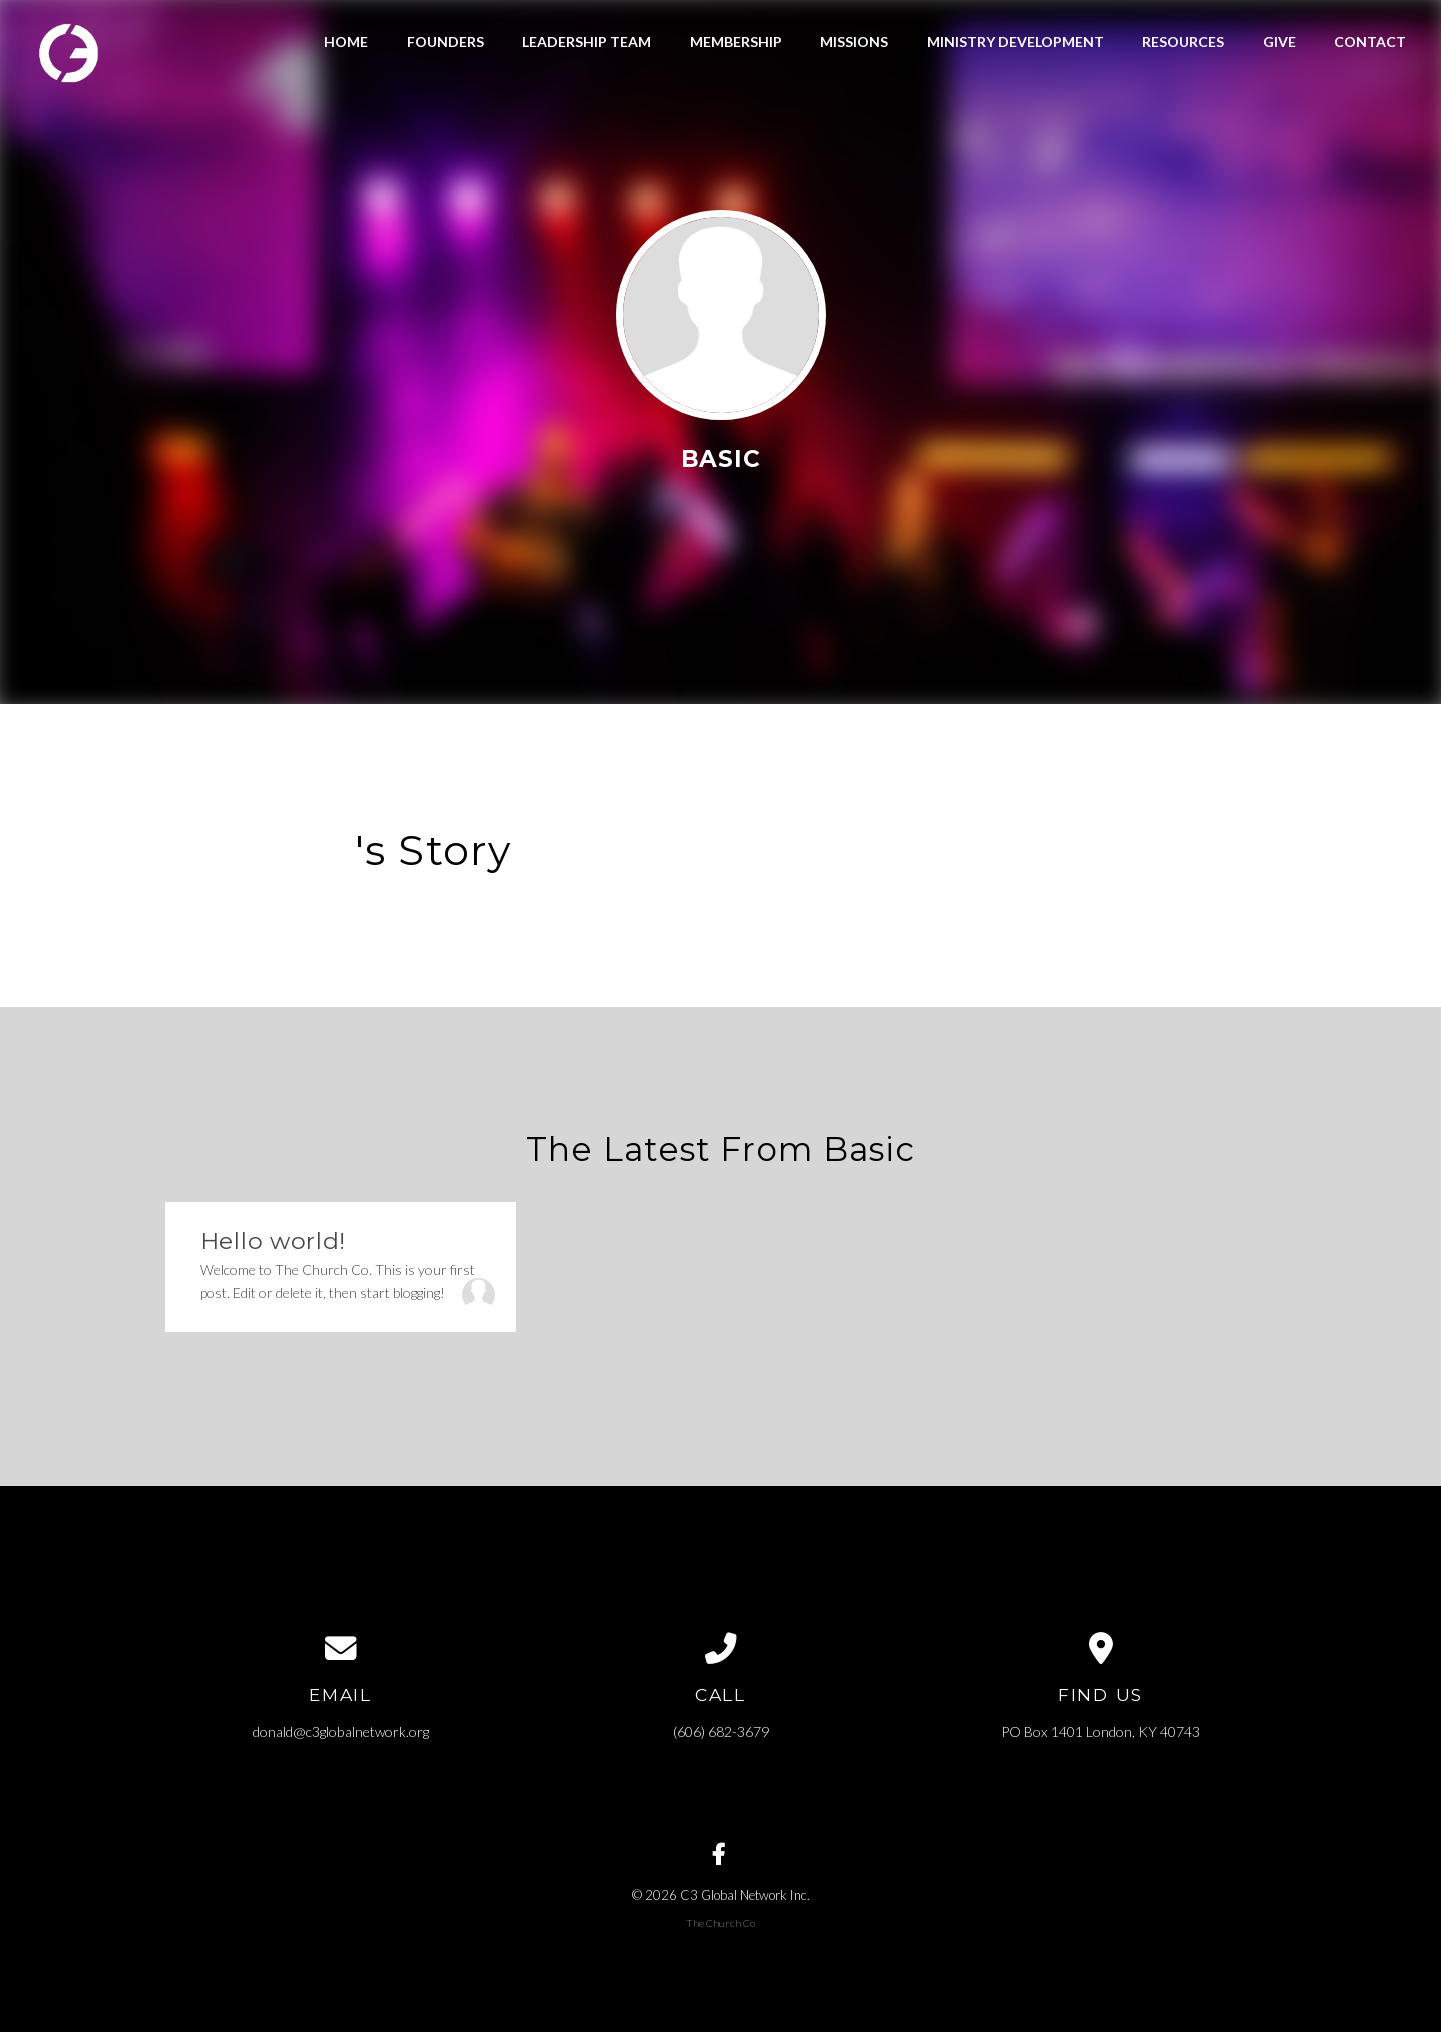 The image size is (1441, 2032). I want to click on Leadership Team, so click(586, 41).